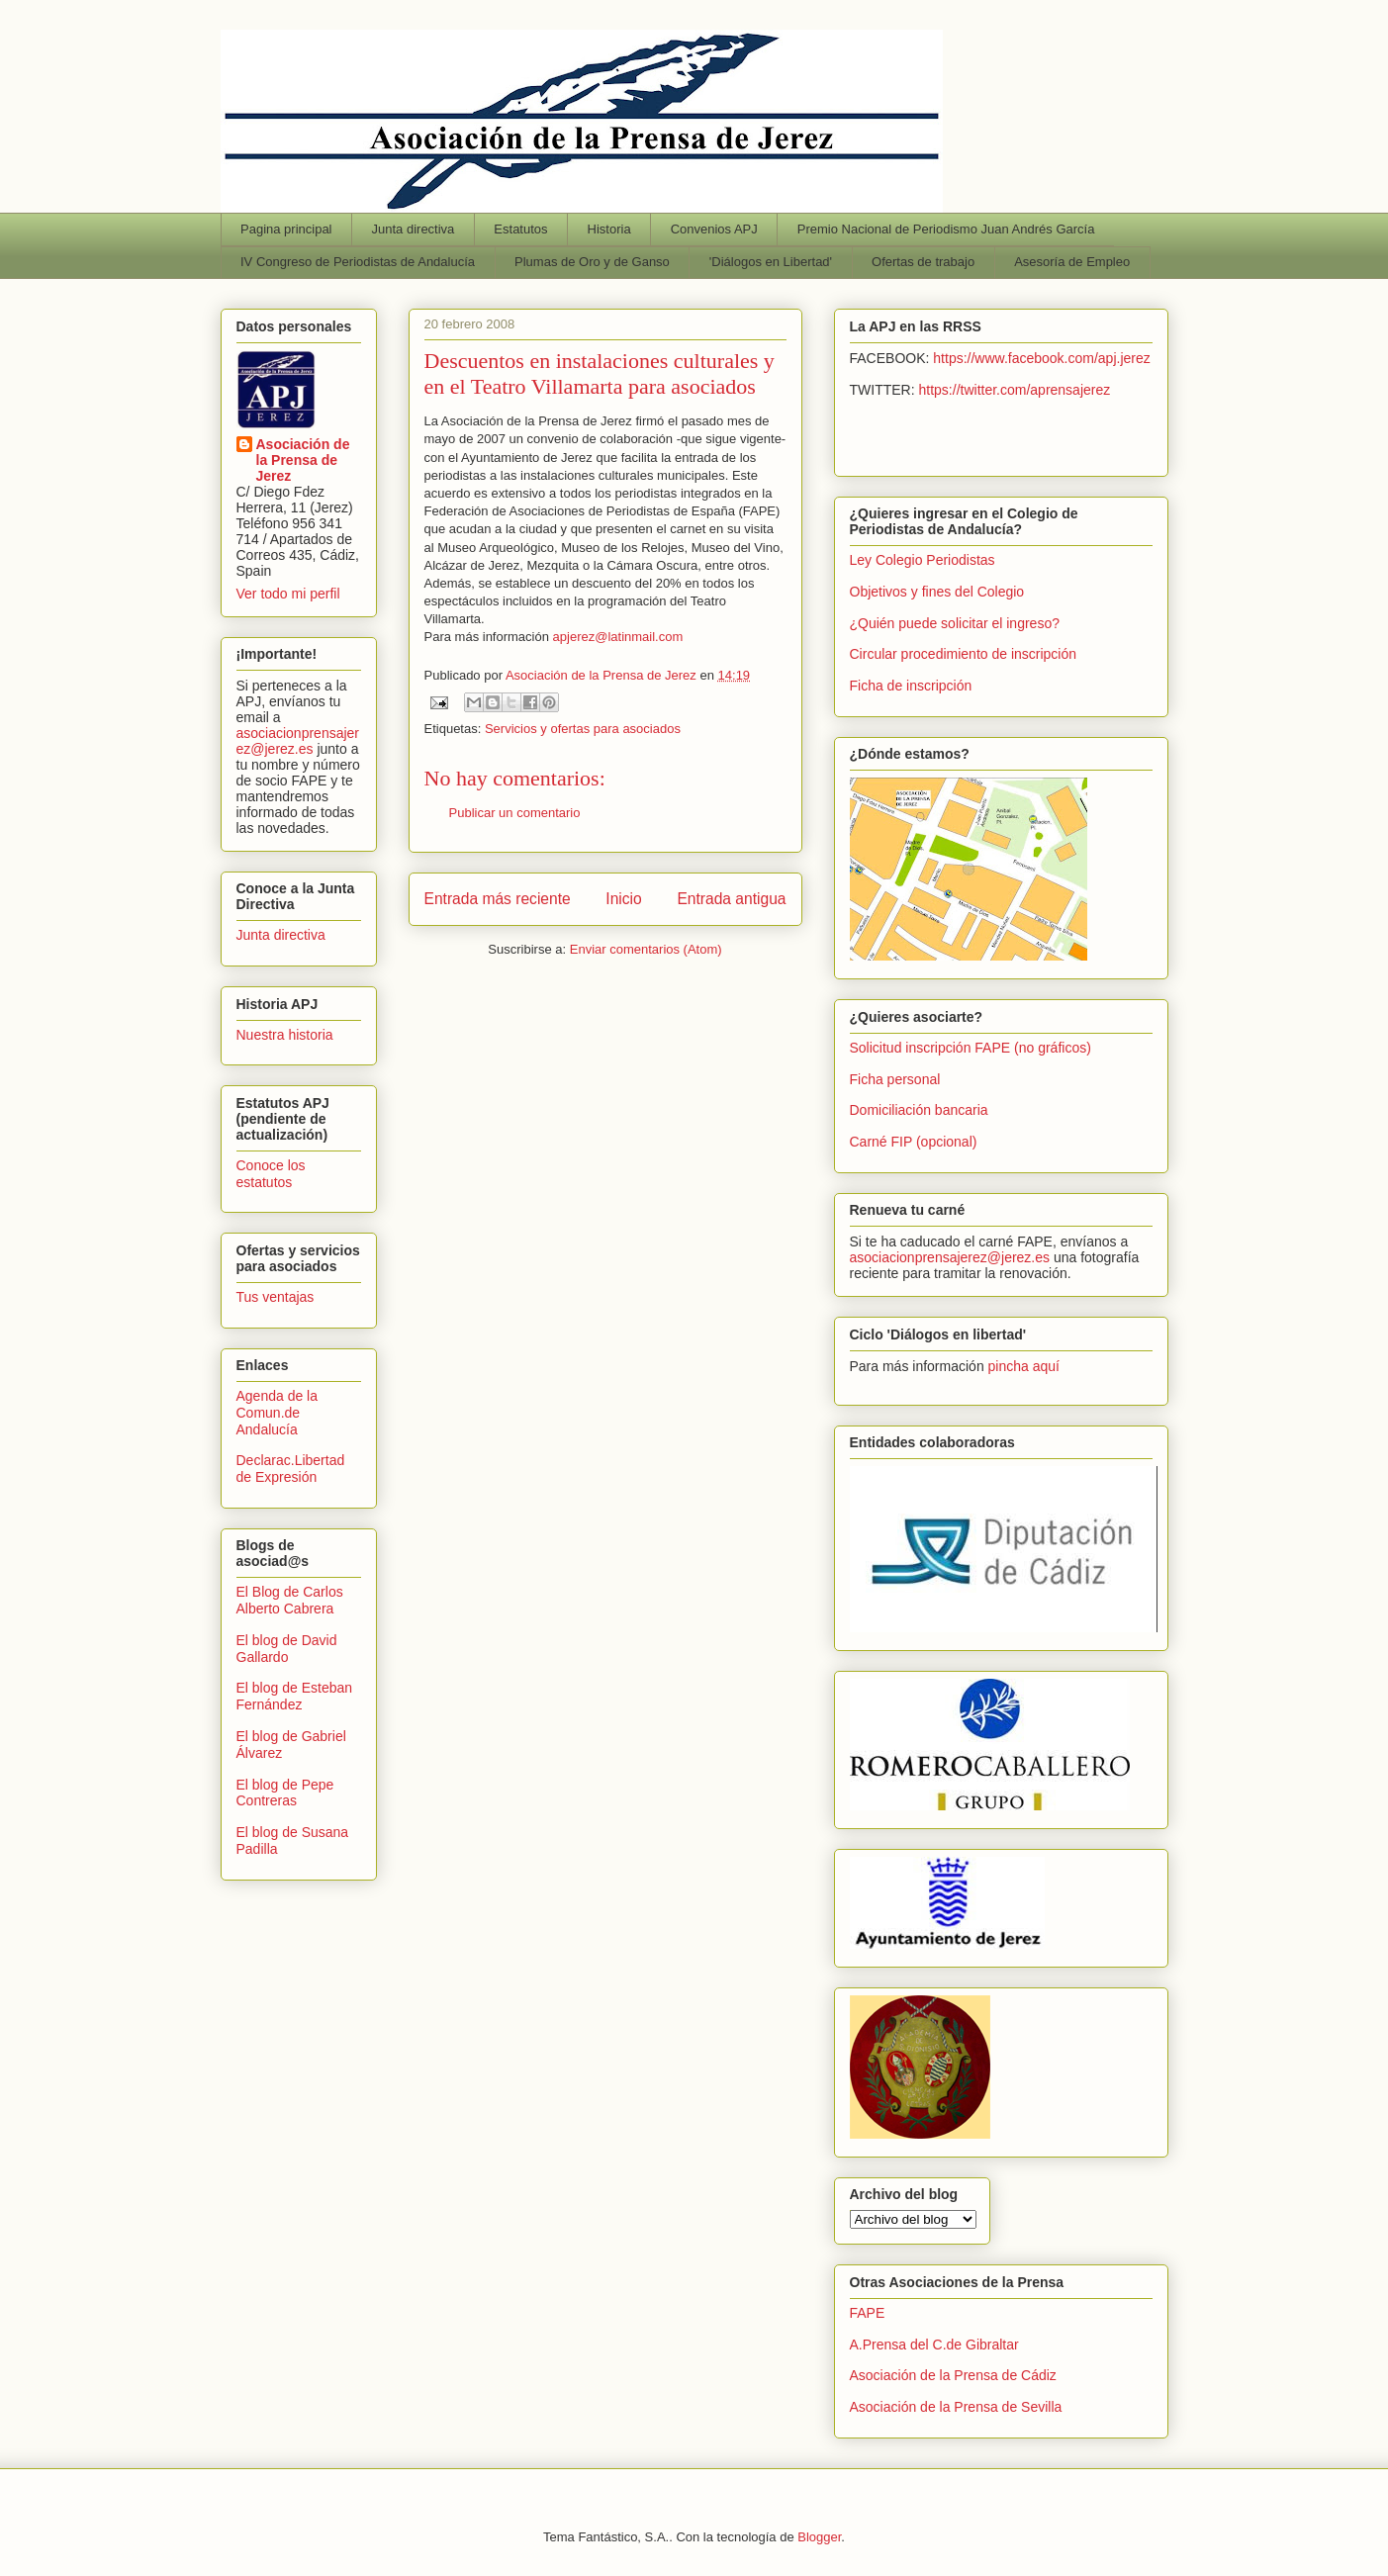  Describe the element at coordinates (583, 728) in the screenshot. I see `Servicios y ofertas para asociados` at that location.